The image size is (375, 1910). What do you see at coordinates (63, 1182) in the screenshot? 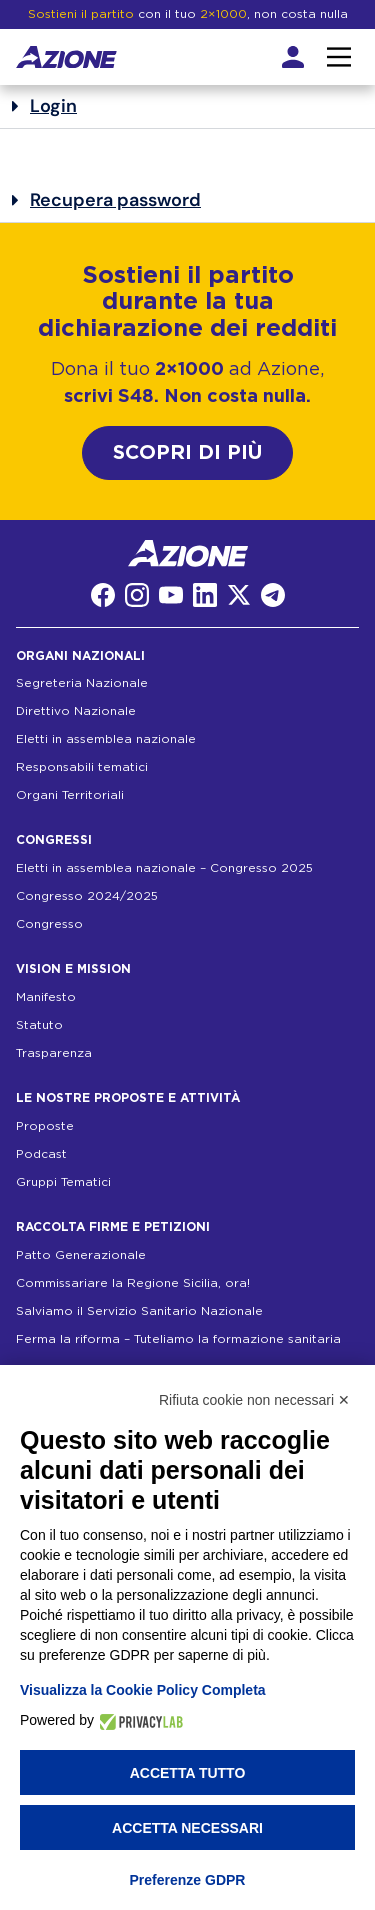
I see `Gruppi Tematici` at bounding box center [63, 1182].